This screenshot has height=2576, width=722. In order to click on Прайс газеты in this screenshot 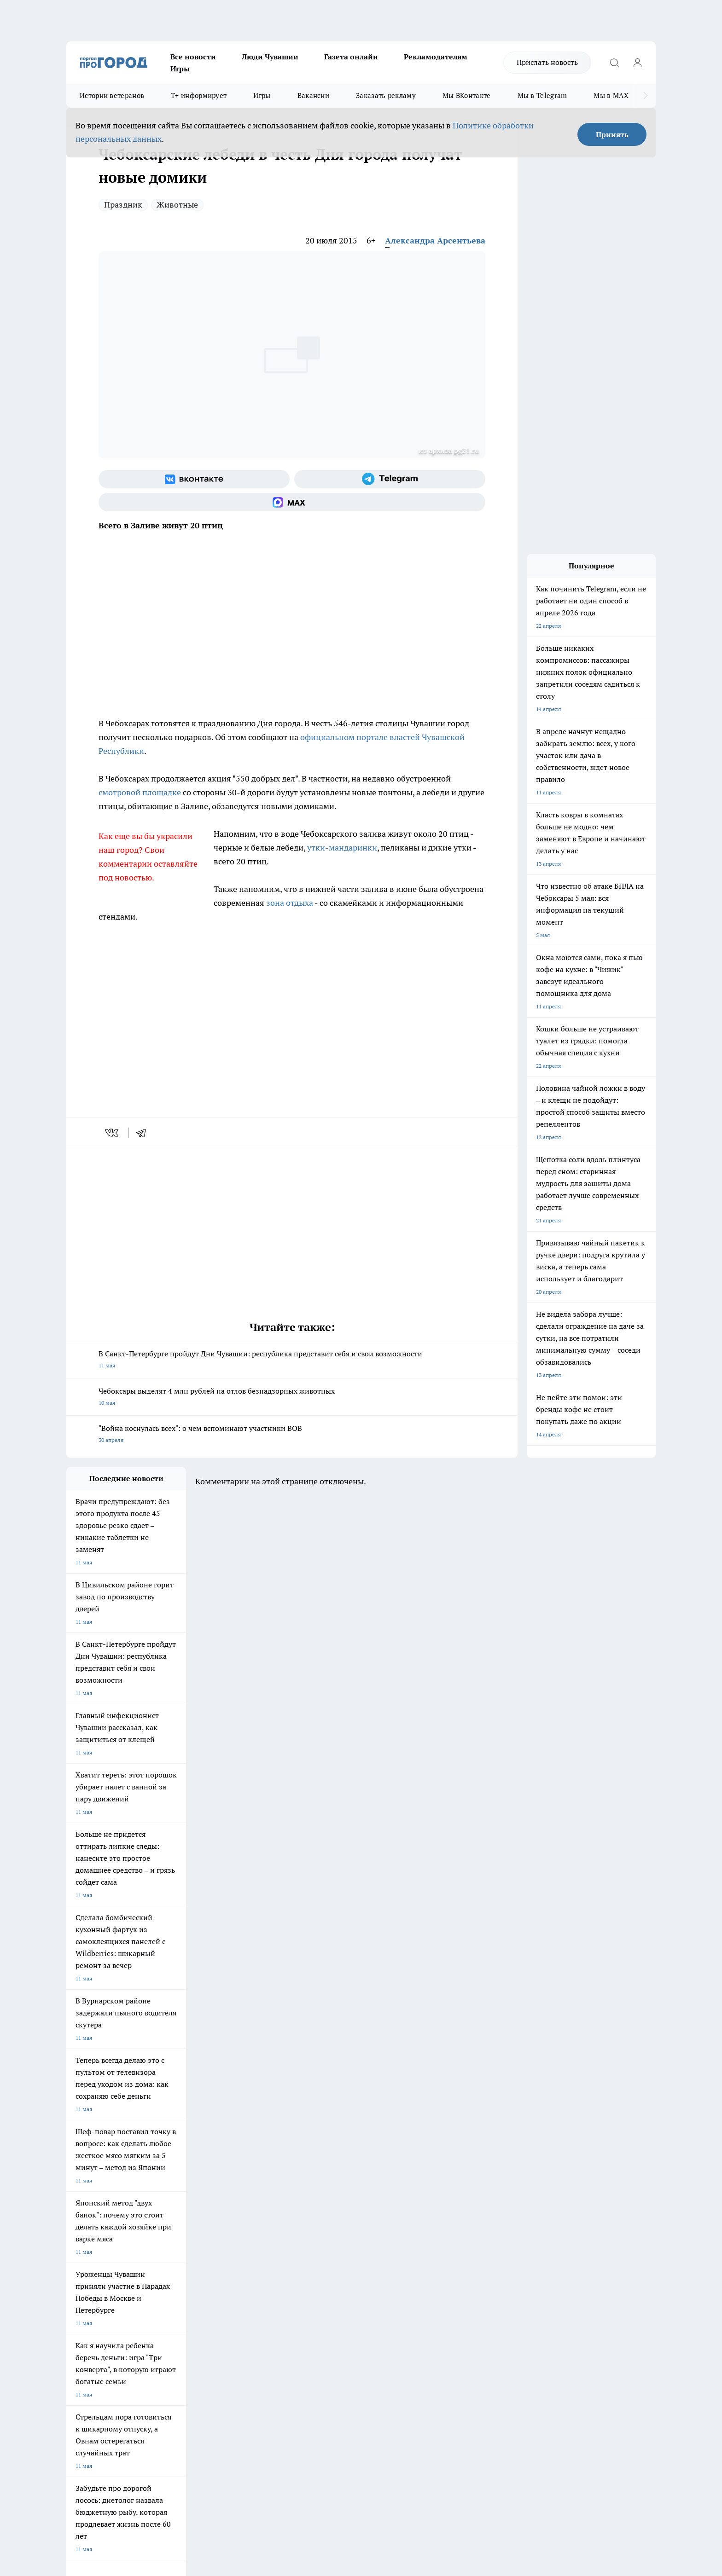, I will do `click(83, 2295)`.